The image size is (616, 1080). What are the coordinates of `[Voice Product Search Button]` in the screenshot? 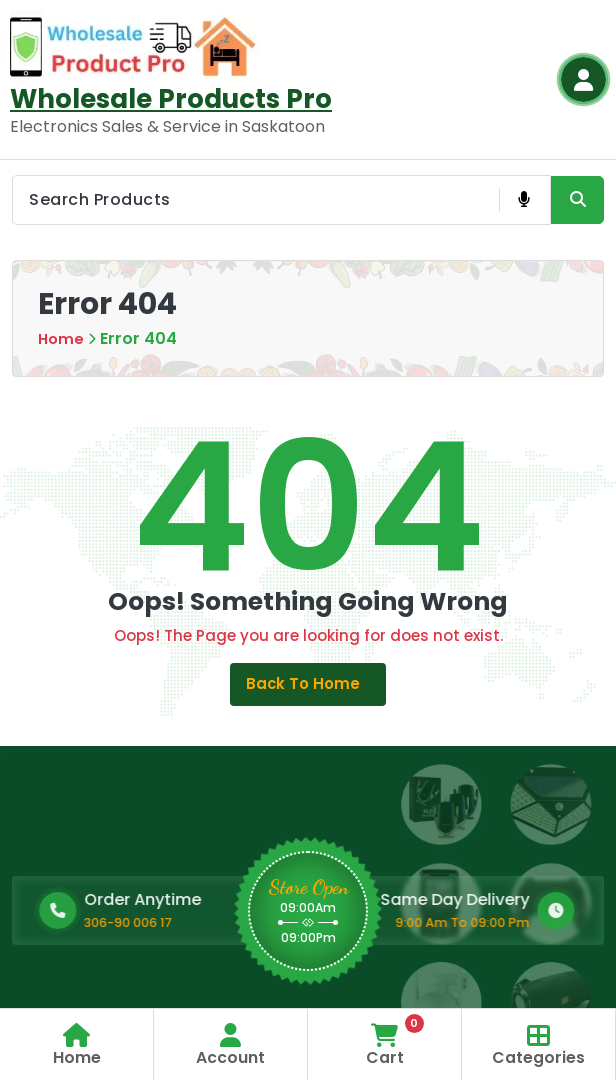 It's located at (523, 200).